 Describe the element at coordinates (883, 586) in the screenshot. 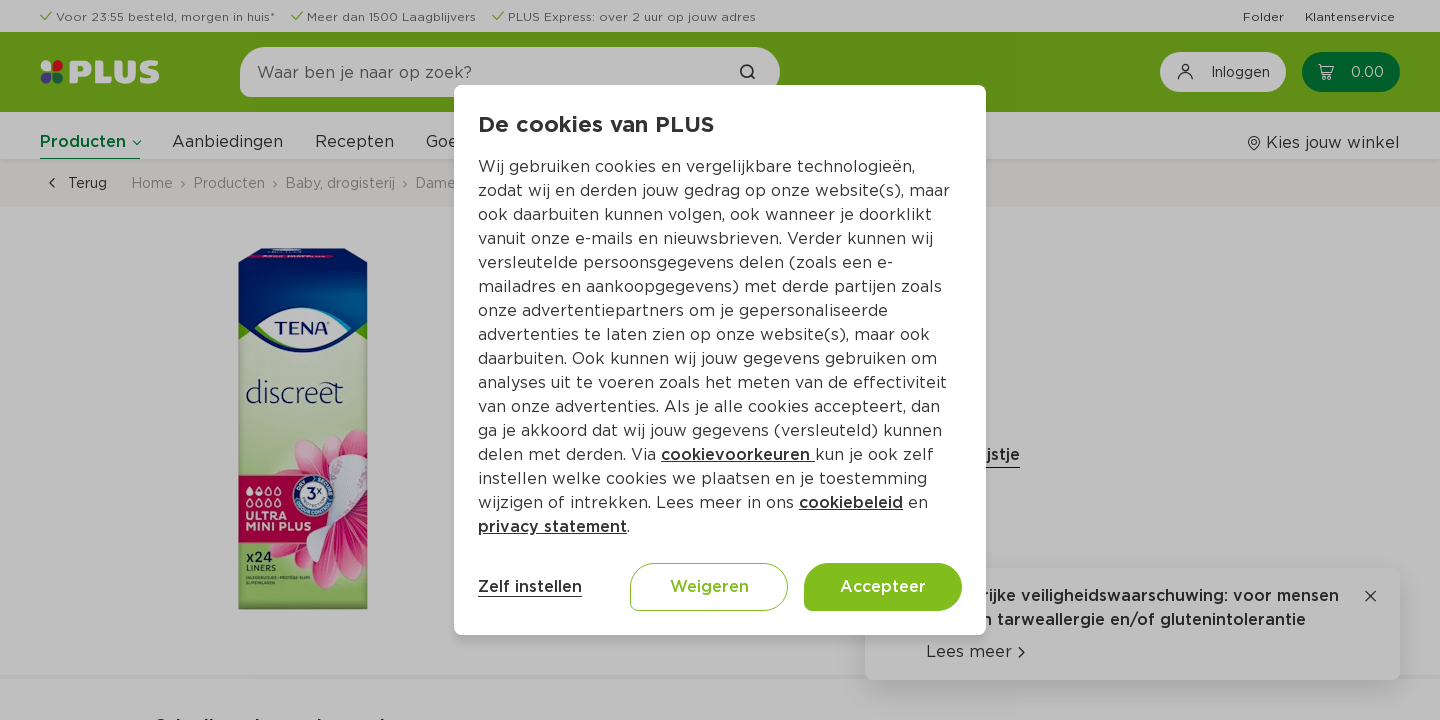

I see `Accepteer` at that location.